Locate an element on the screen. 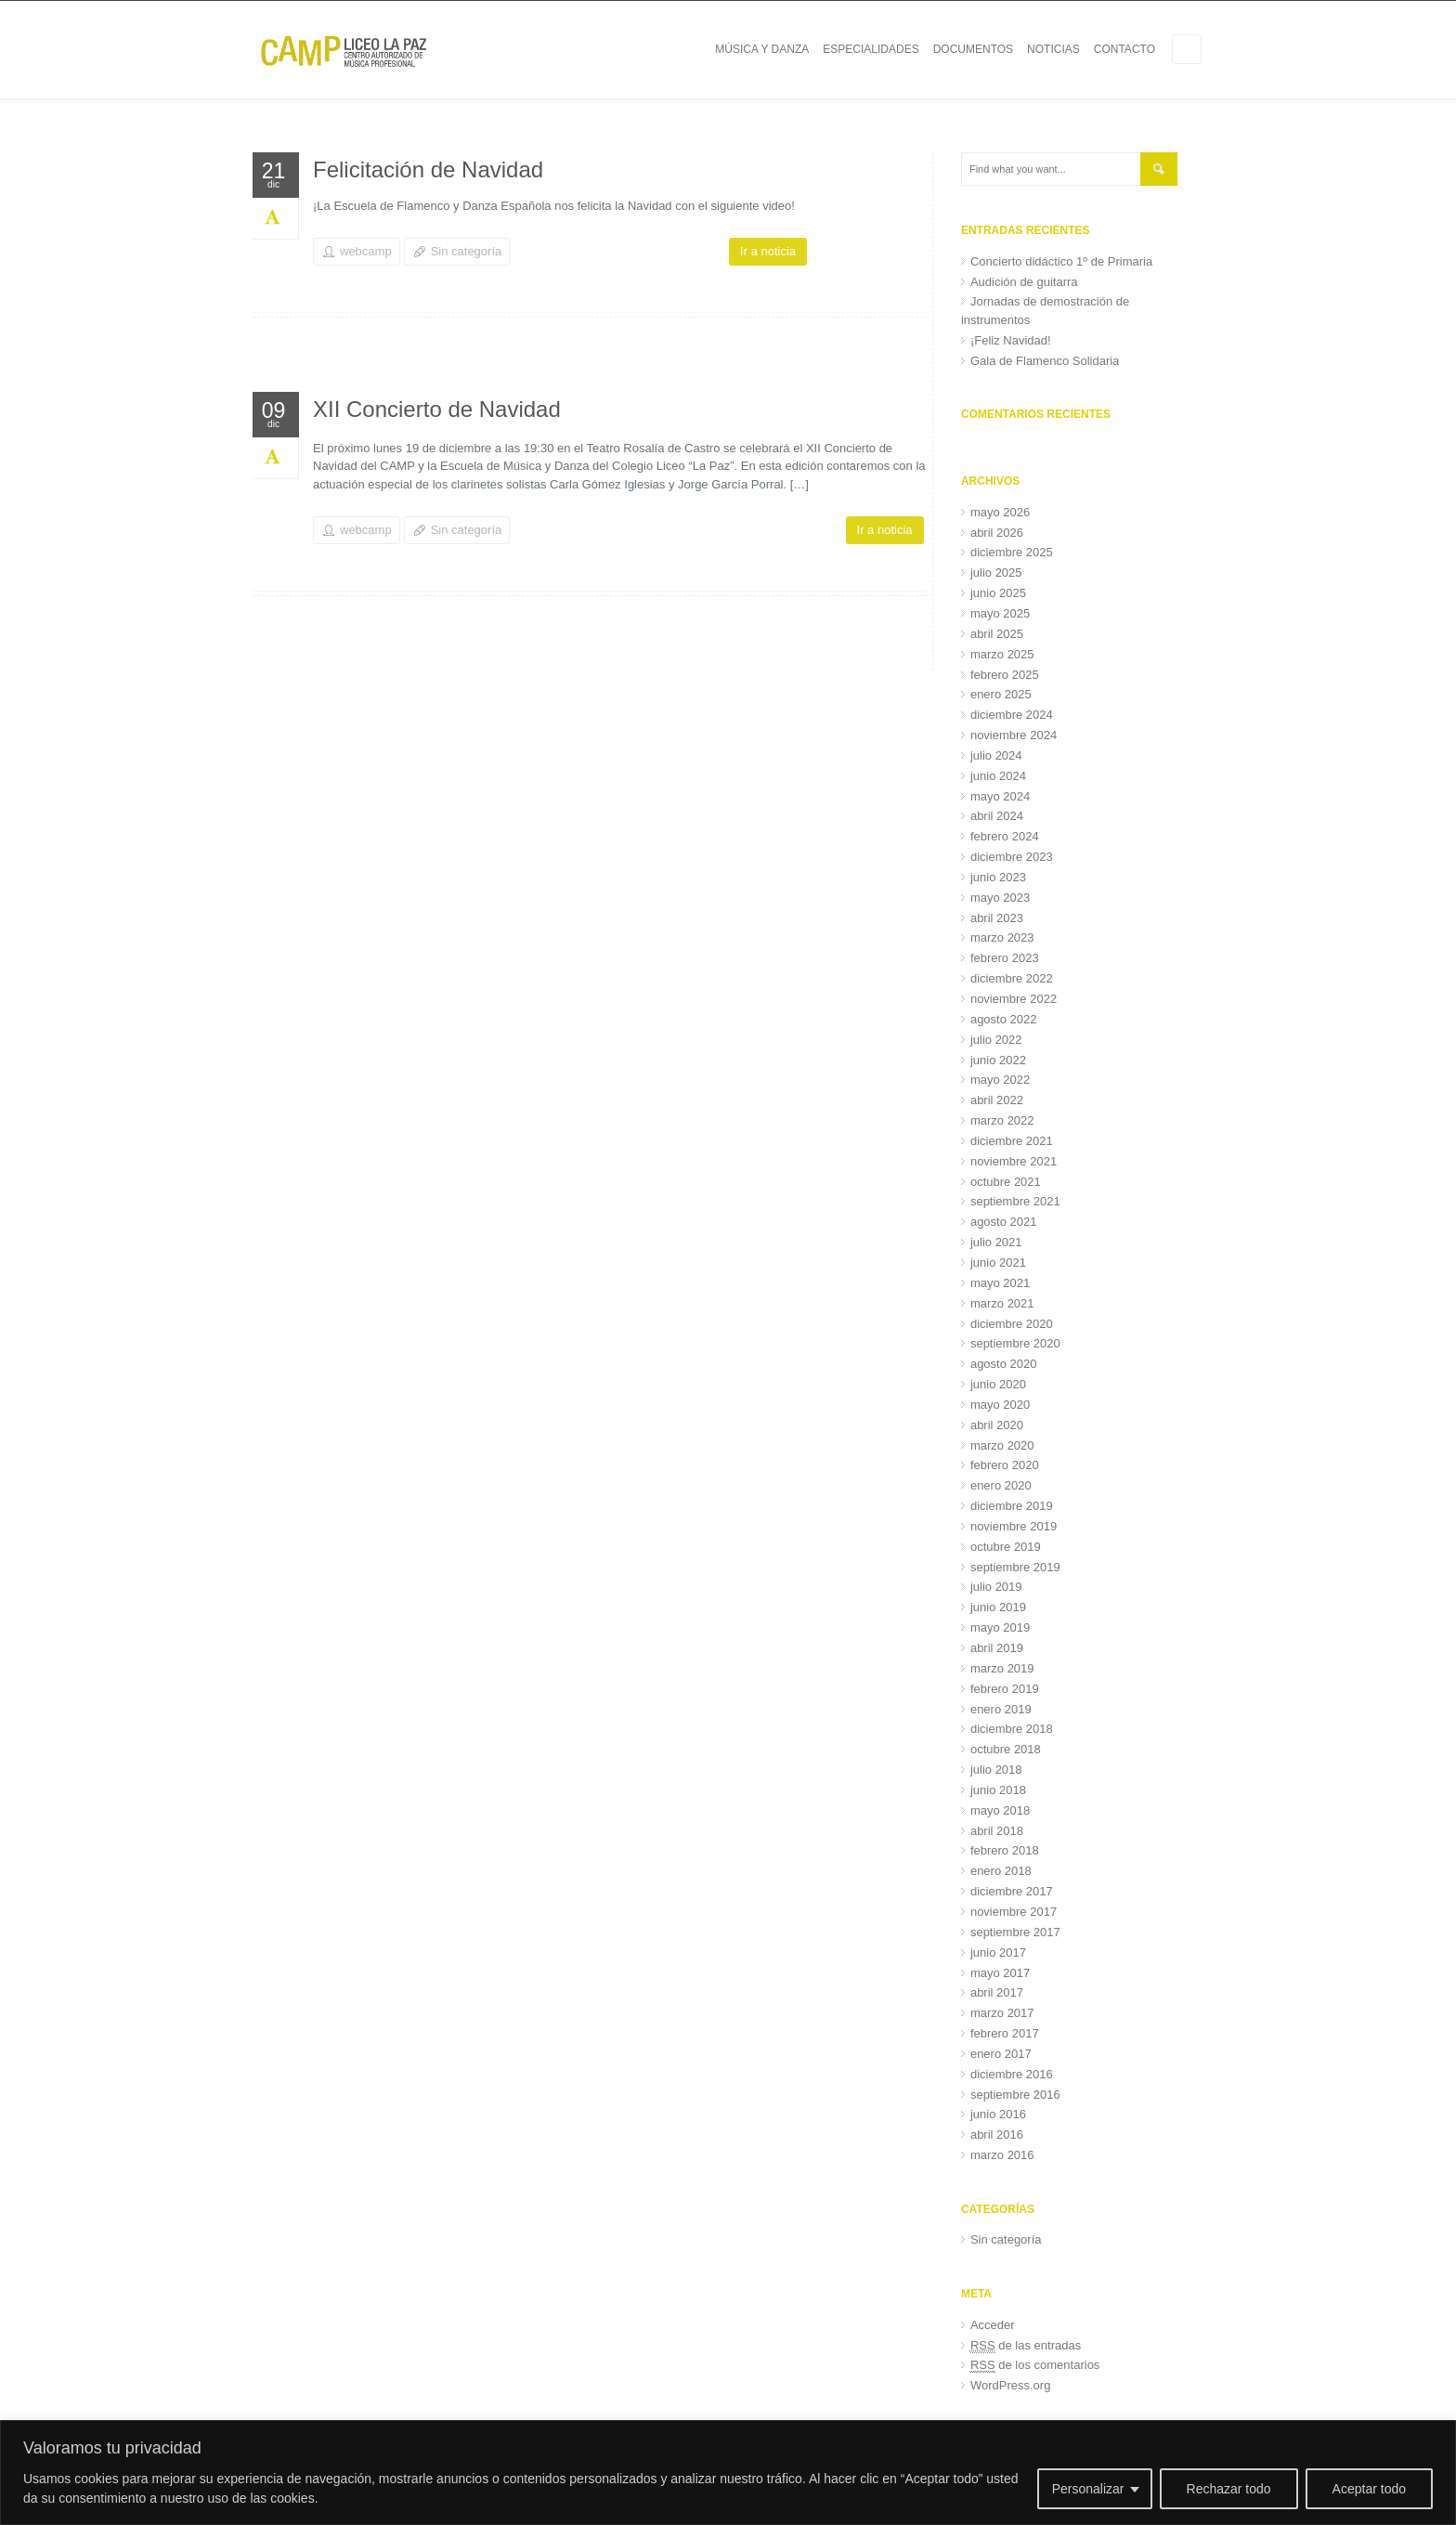  septiembre 2017 is located at coordinates (1015, 1932).